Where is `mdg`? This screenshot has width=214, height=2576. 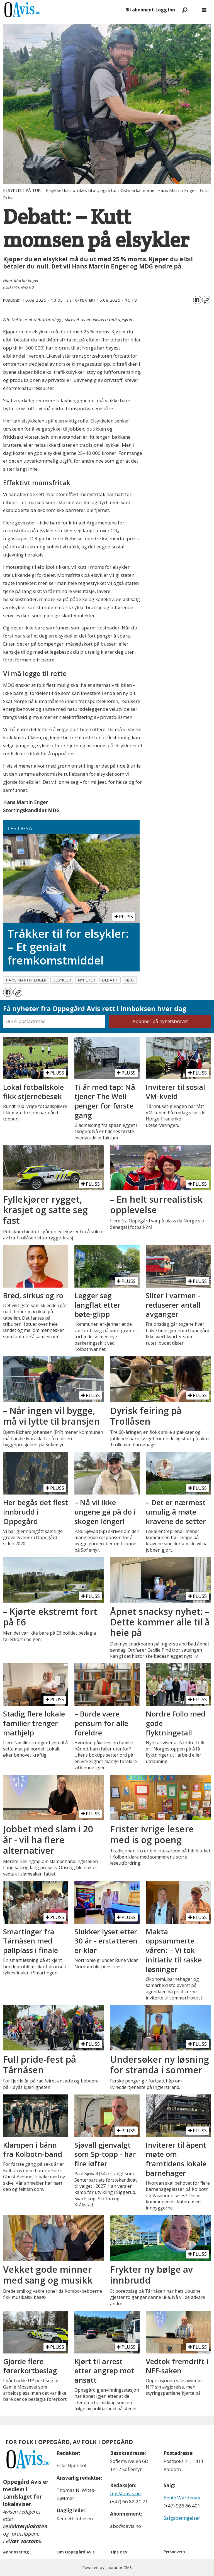
mdg is located at coordinates (129, 980).